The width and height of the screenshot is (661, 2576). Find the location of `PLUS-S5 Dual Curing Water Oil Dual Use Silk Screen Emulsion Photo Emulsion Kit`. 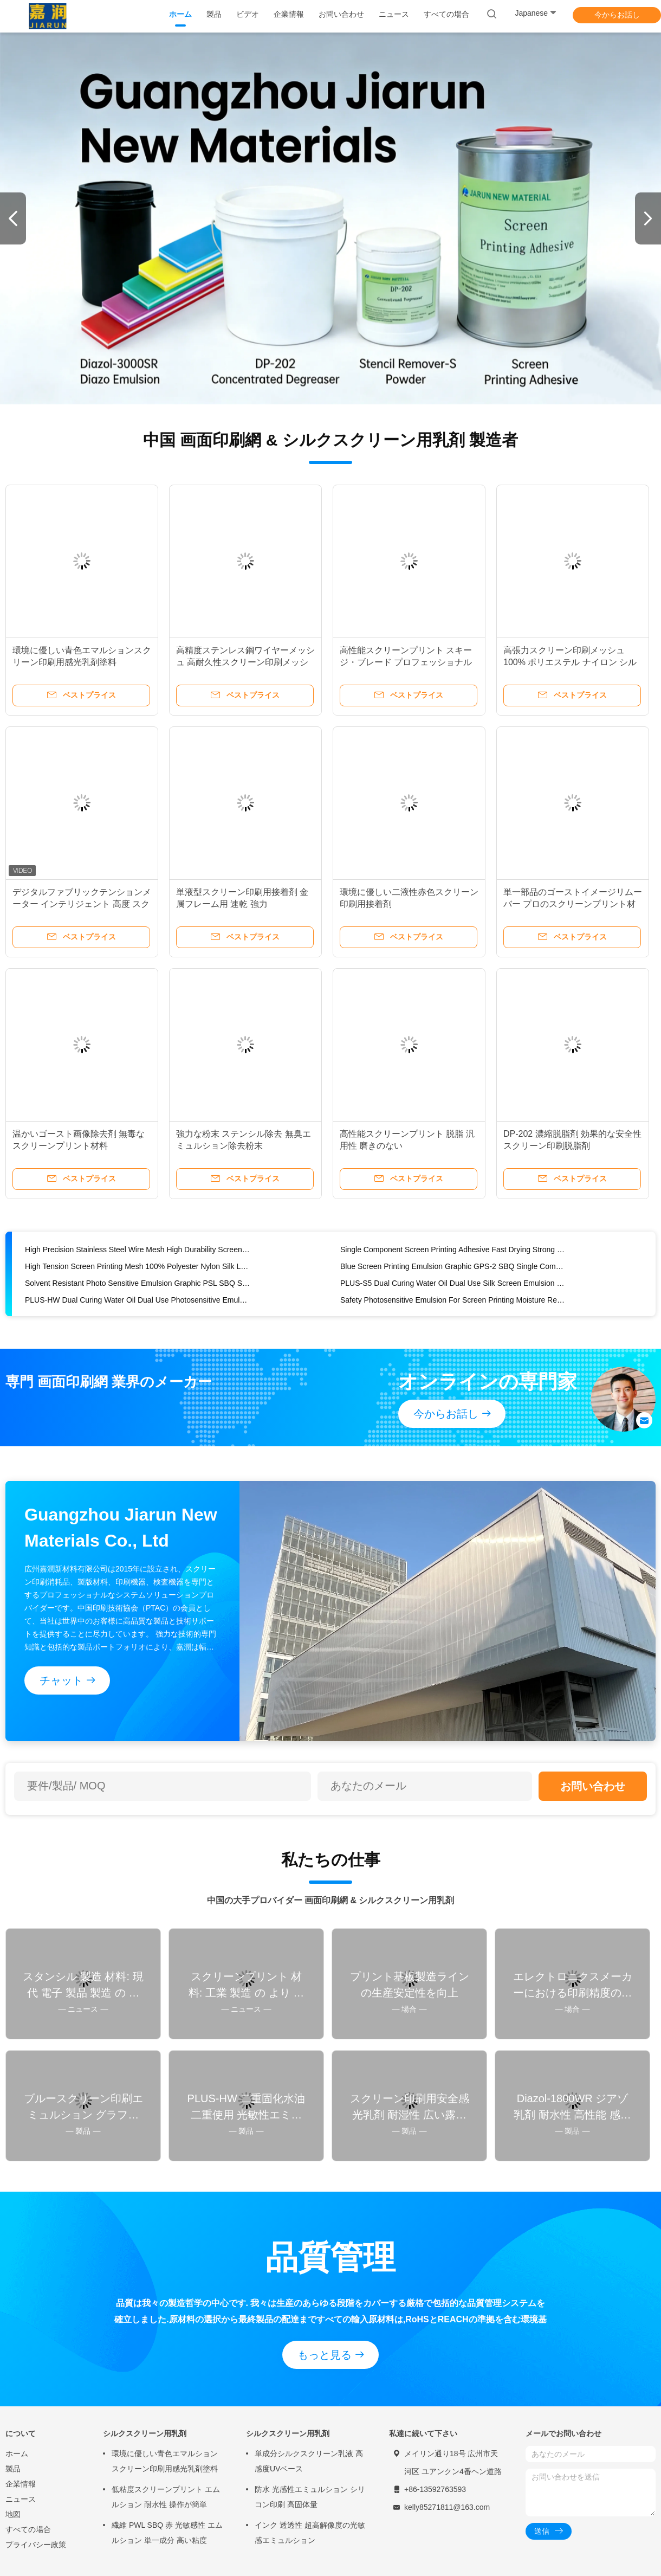

PLUS-S5 Dual Curing Water Oil Dual Use Silk Screen Emulsion Photo Emulsion Kit is located at coordinates (453, 1283).